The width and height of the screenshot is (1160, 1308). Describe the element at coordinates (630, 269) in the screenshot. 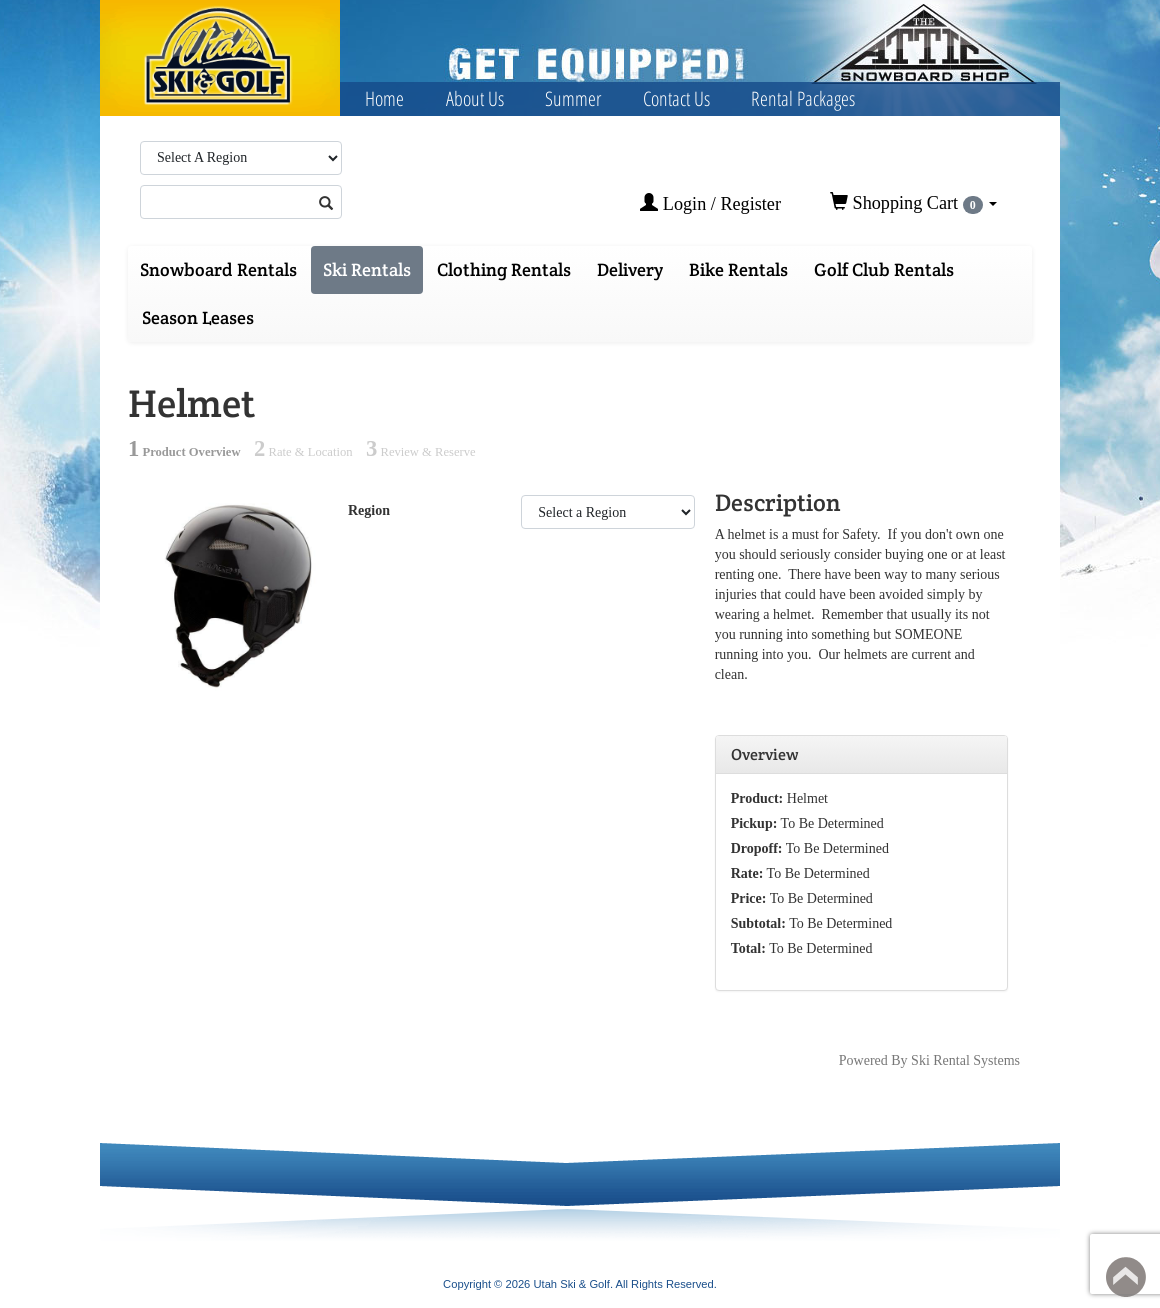

I see `Delivery` at that location.